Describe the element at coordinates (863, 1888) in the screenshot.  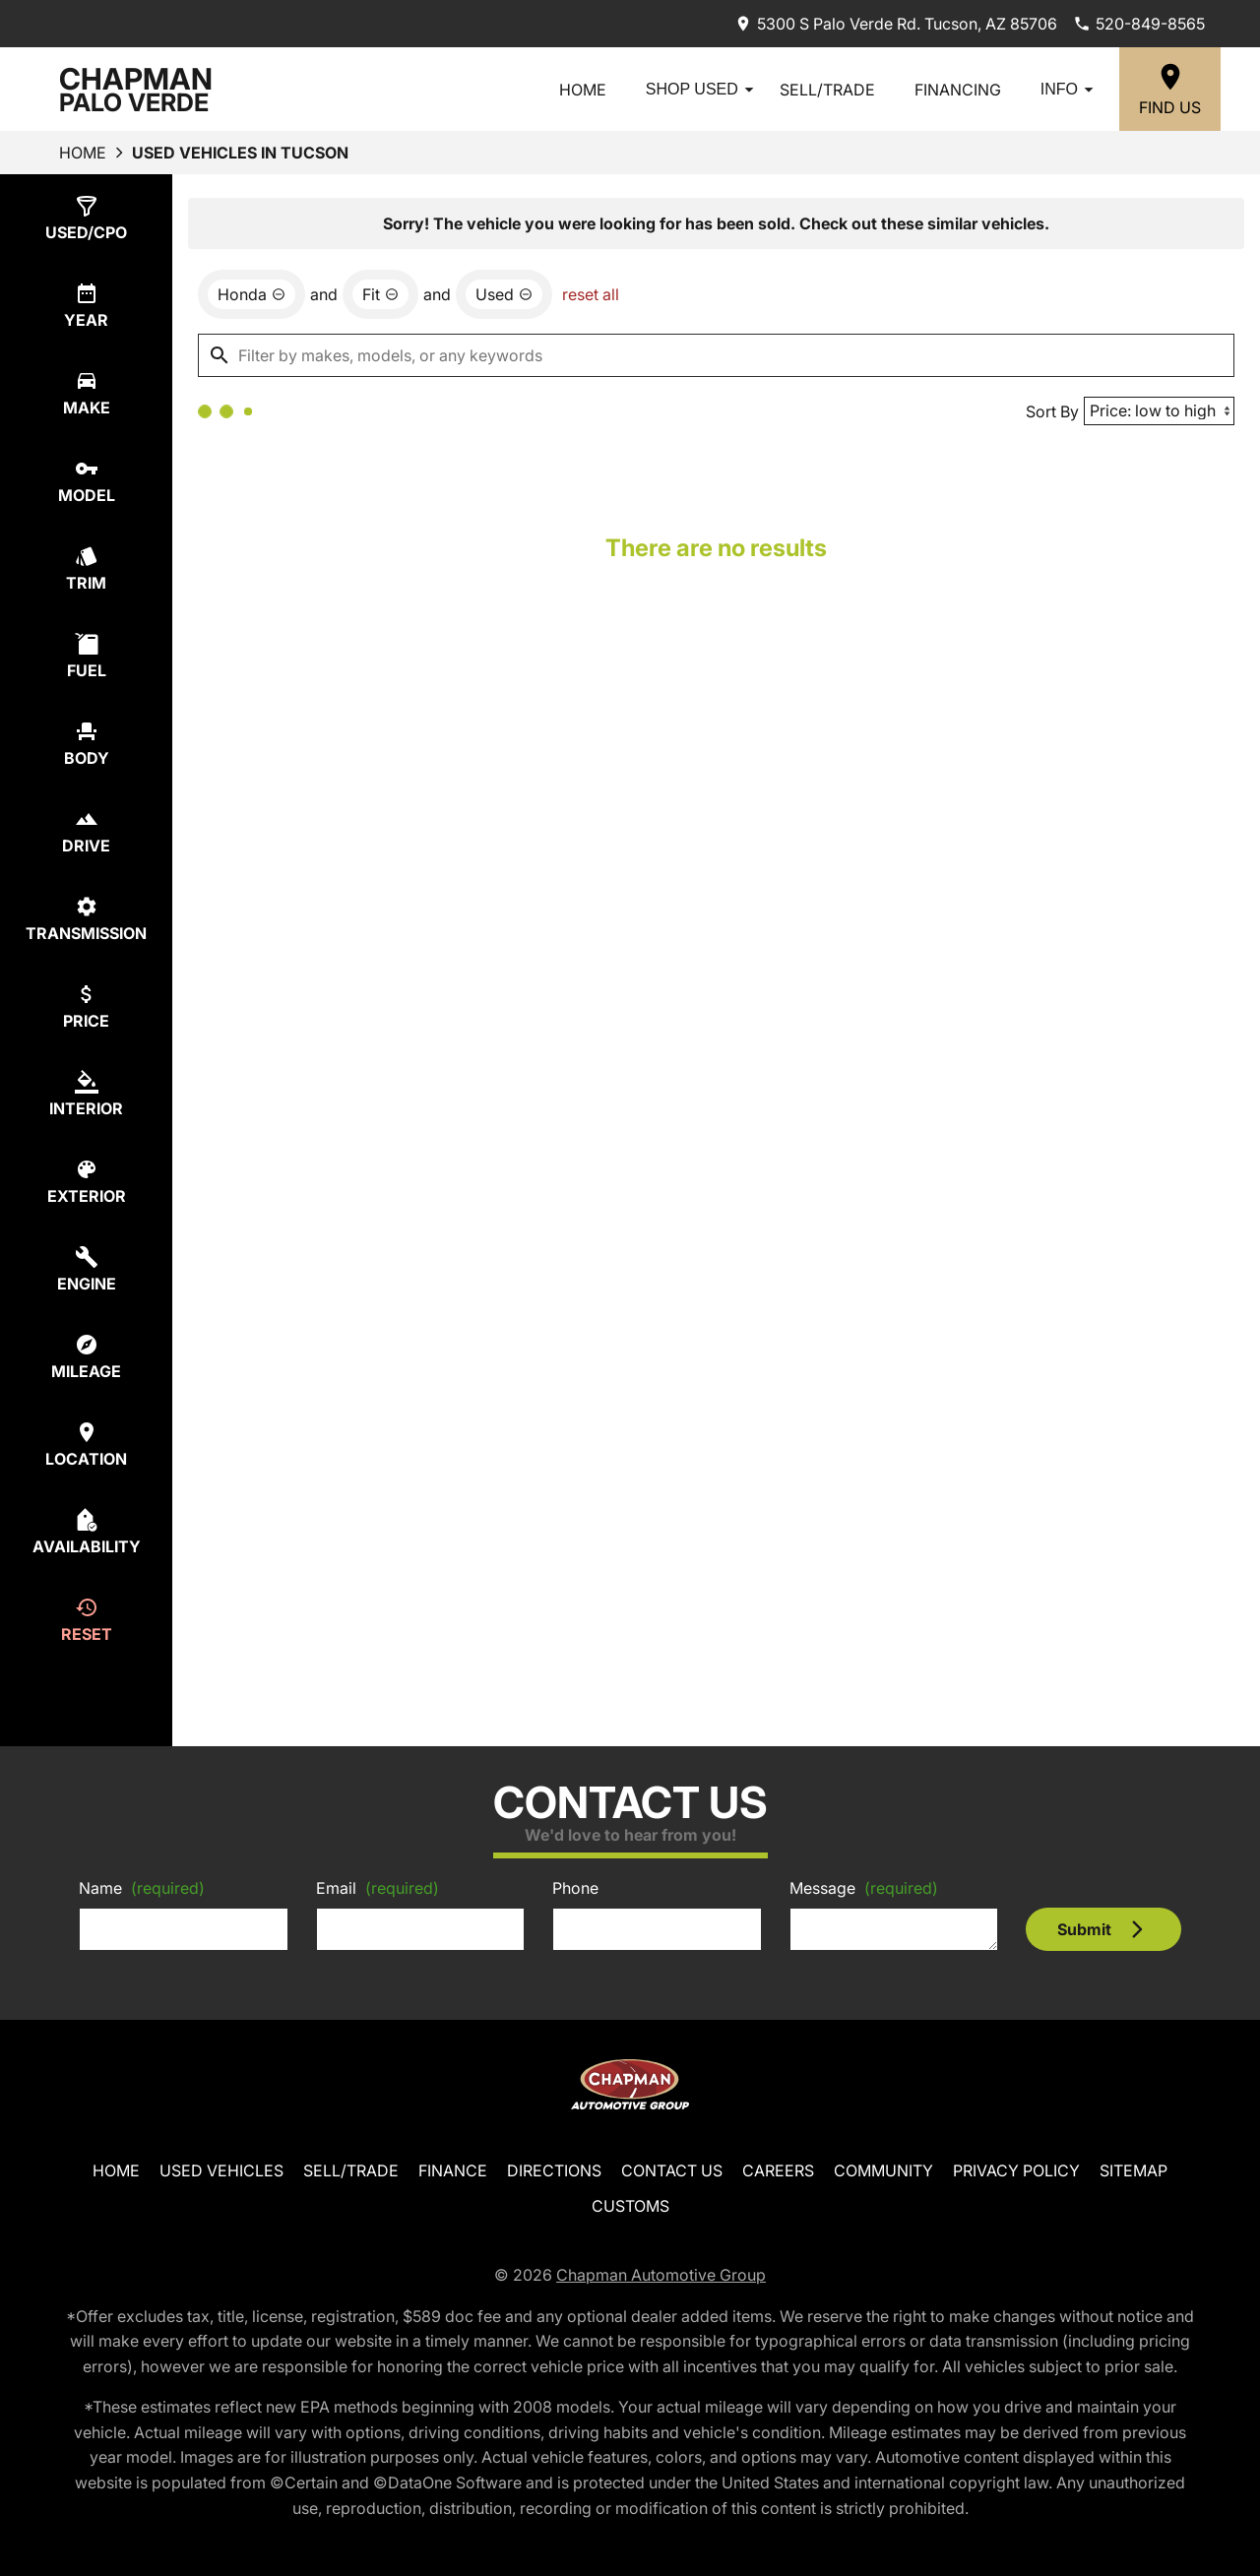
I see `Message` at that location.